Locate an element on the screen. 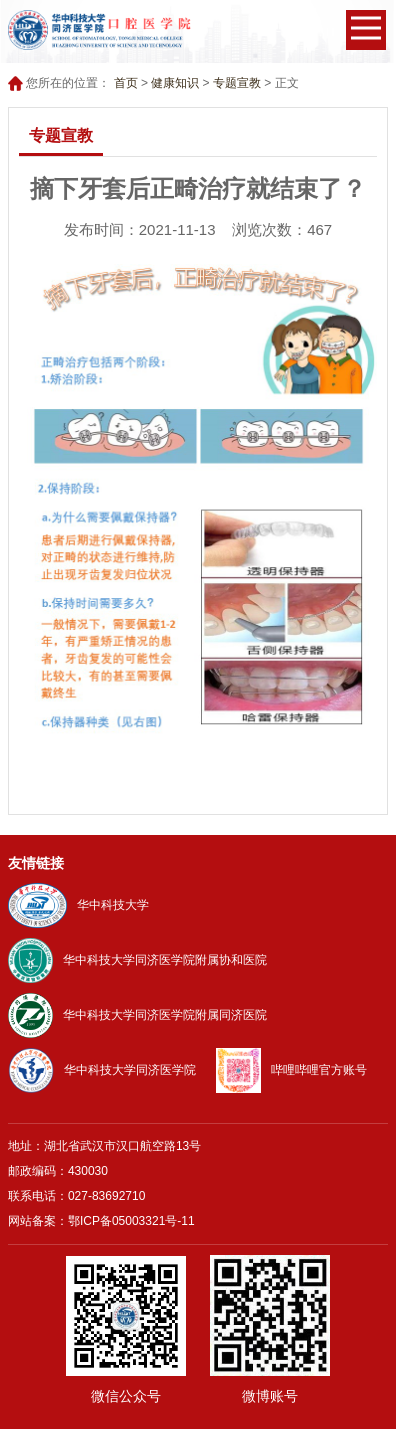  华中科技大学同济医学院附属协和医院 is located at coordinates (137, 960).